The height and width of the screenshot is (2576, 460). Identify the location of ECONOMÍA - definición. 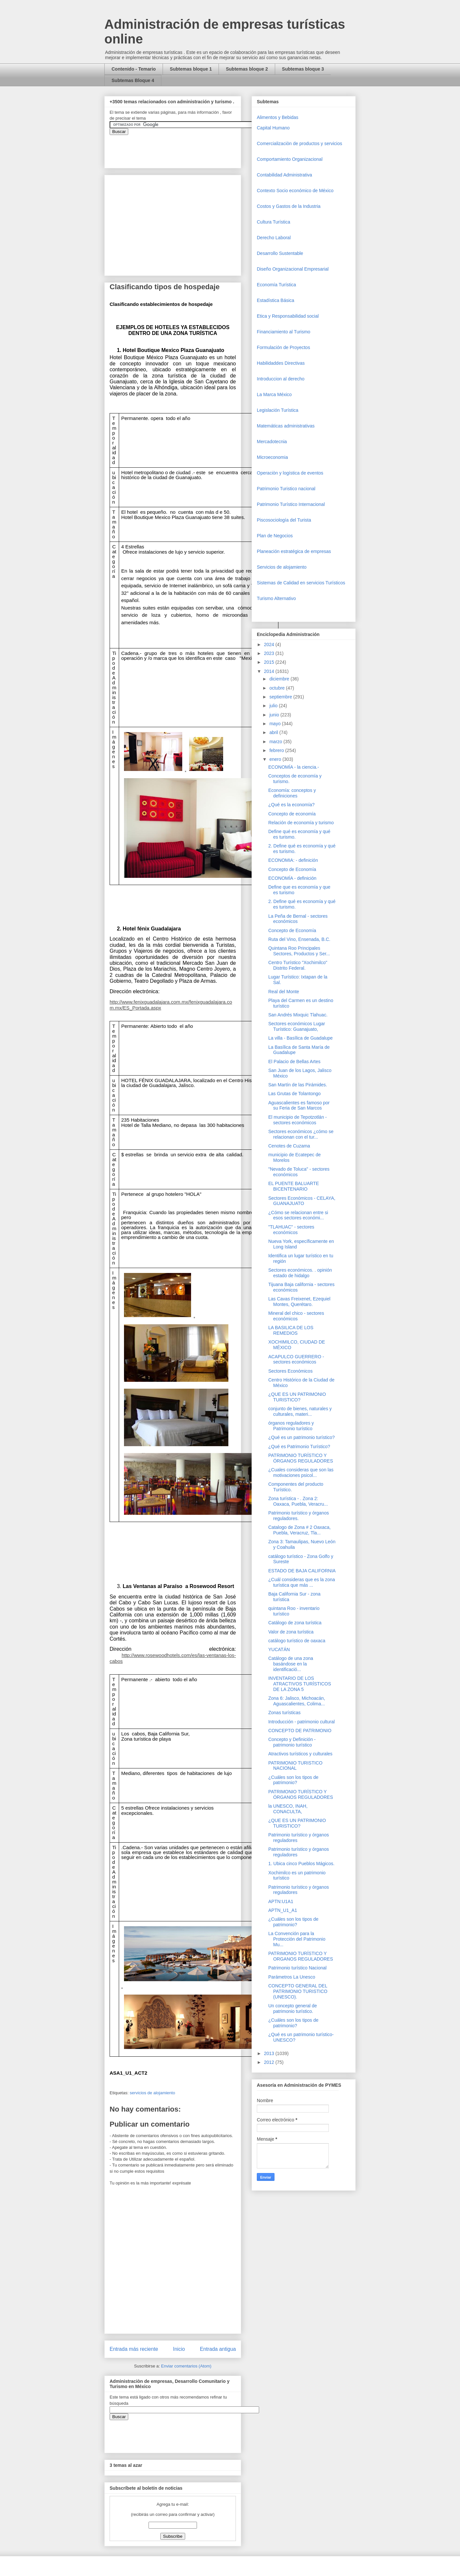
(292, 878).